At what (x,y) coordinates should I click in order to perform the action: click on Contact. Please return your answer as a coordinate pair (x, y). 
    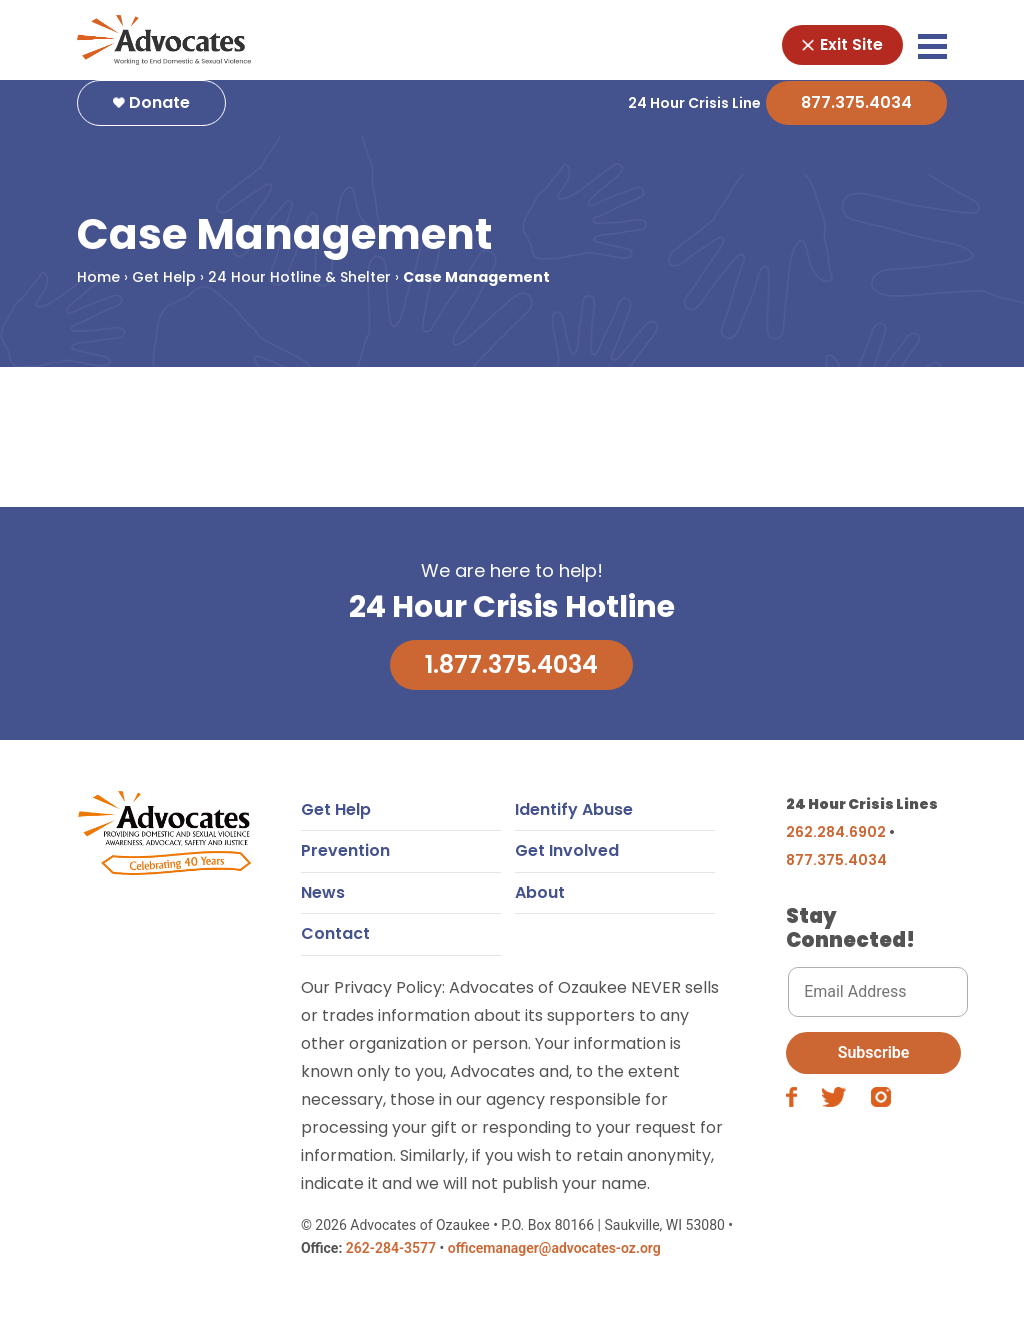
    Looking at the image, I should click on (335, 943).